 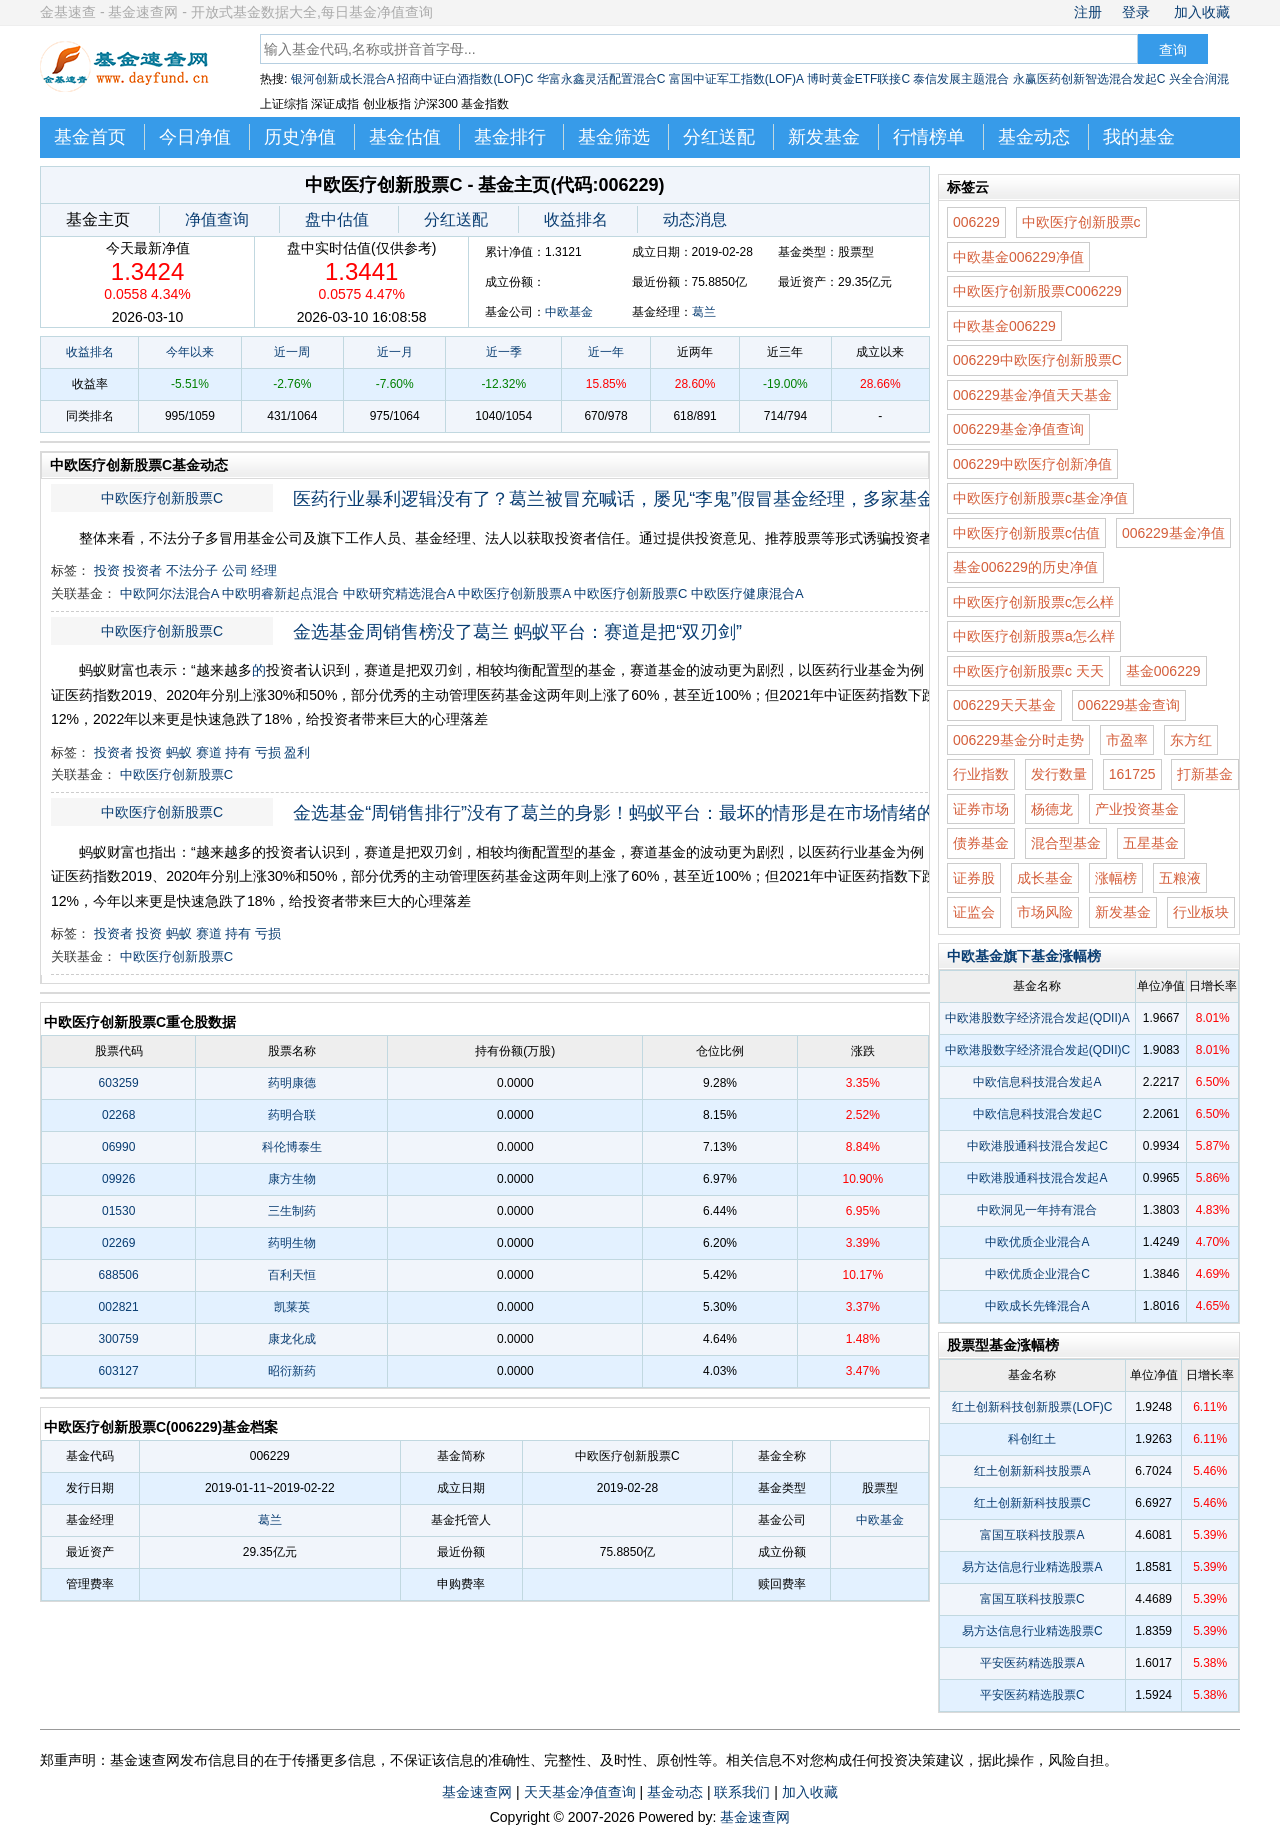 I want to click on 收益排名, so click(x=576, y=219).